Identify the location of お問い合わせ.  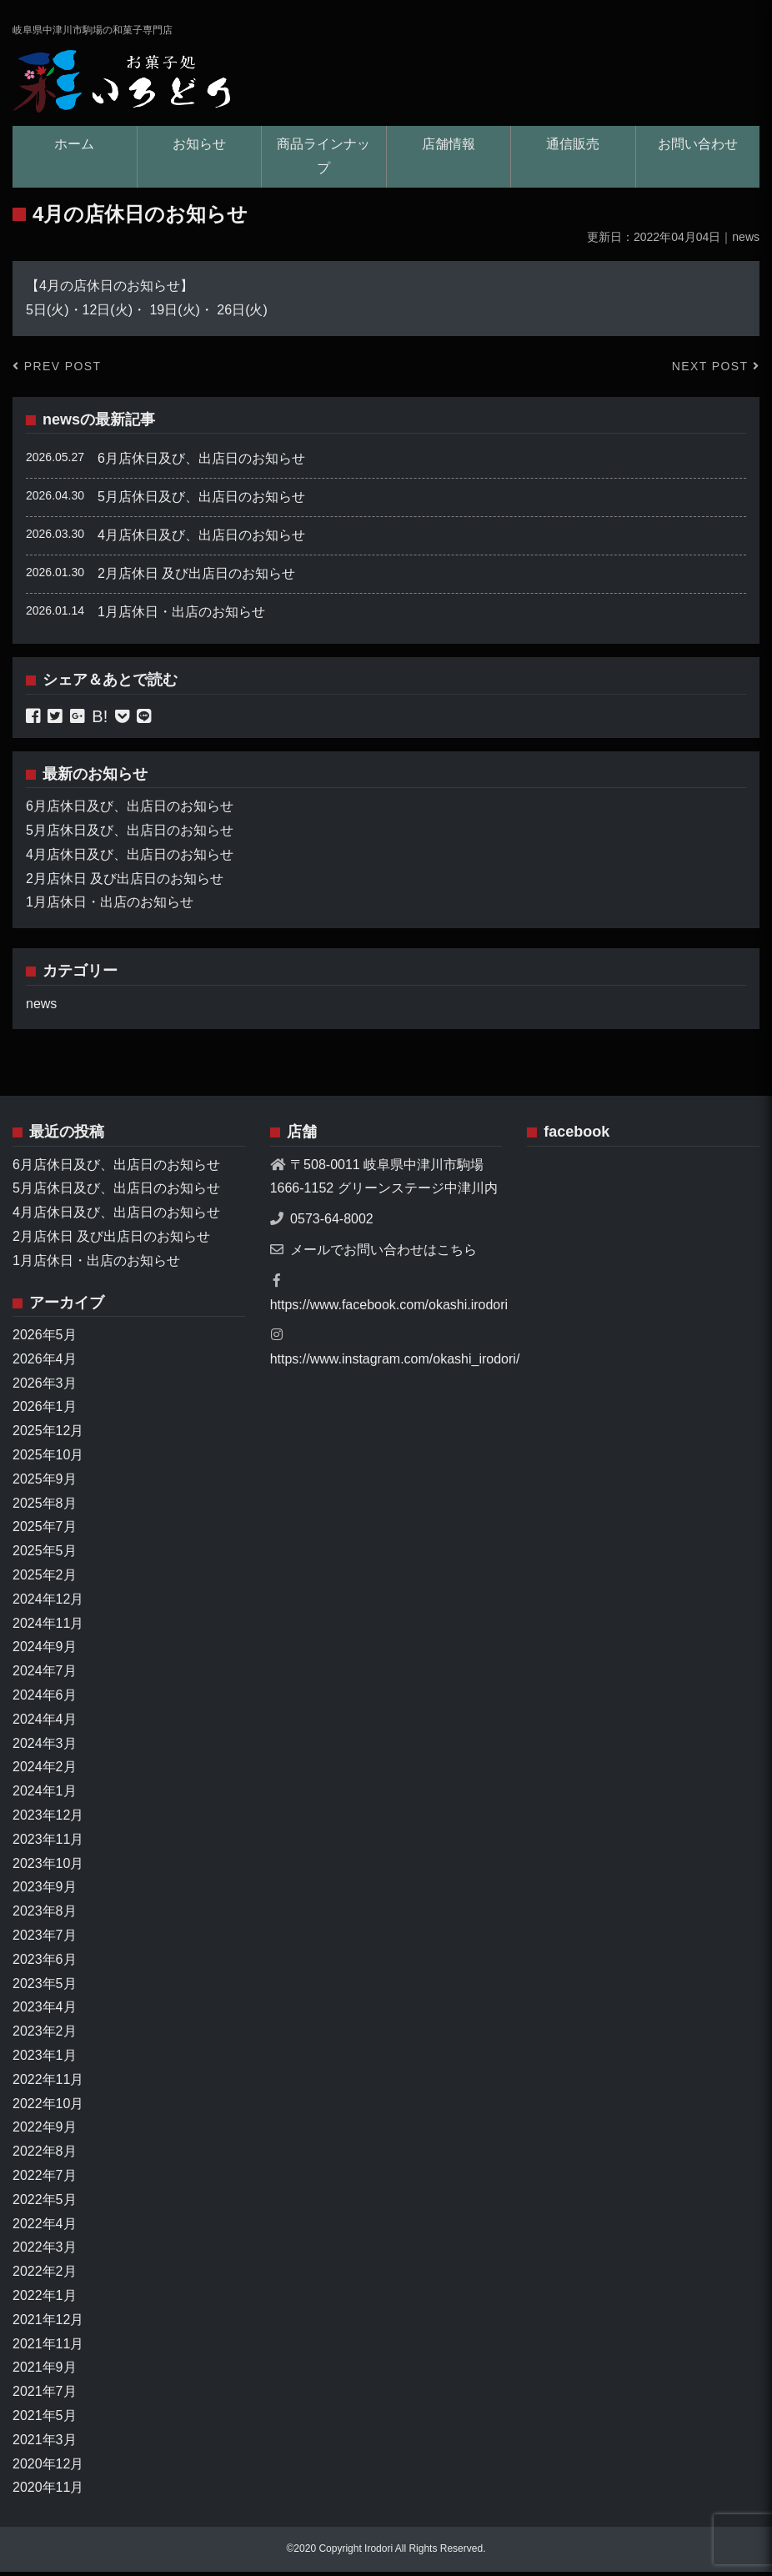
(698, 148).